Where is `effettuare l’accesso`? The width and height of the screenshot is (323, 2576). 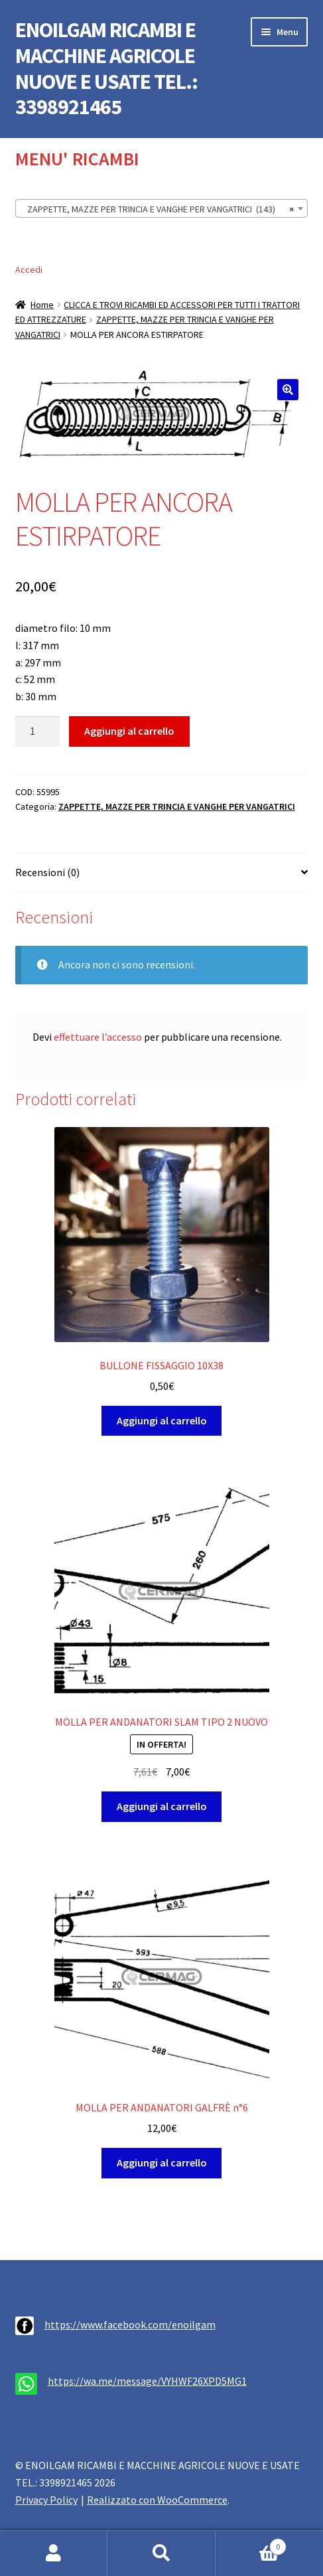 effettuare l’accesso is located at coordinates (98, 1036).